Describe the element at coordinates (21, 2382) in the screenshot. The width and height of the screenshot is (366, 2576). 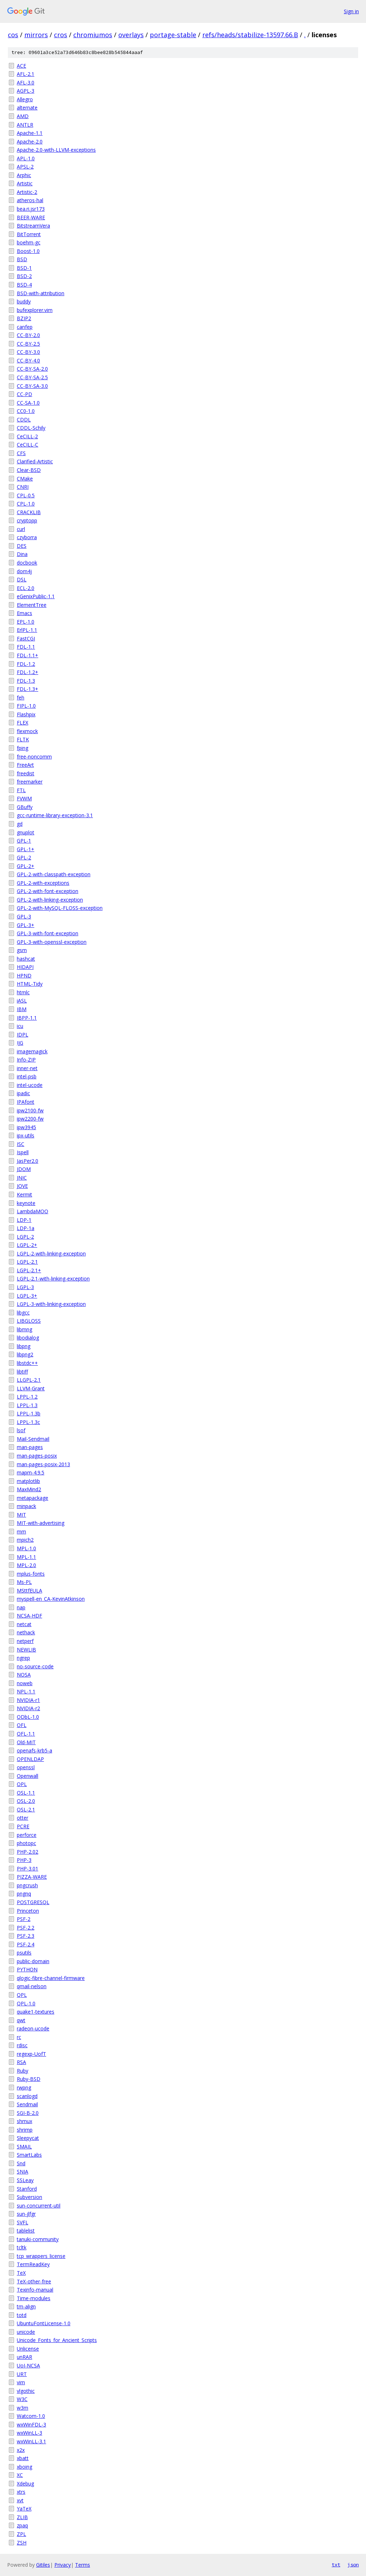
I see `vim` at that location.